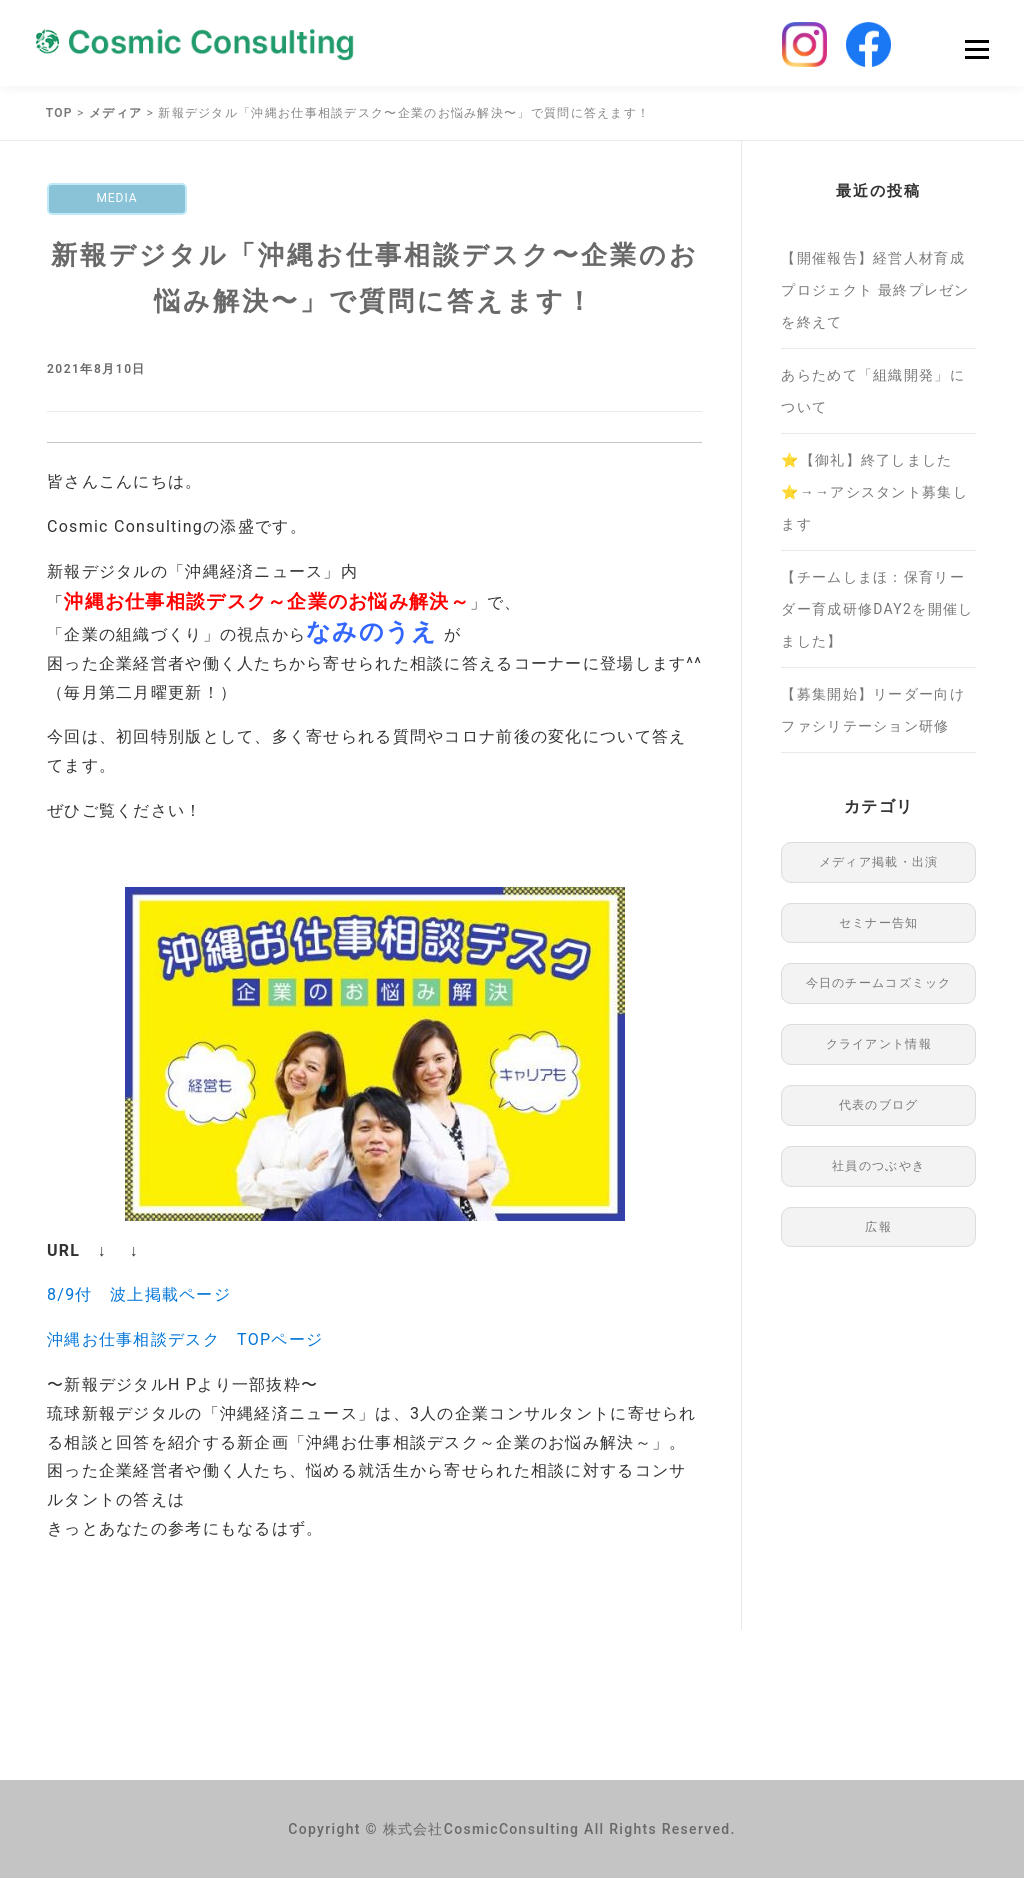  What do you see at coordinates (879, 865) in the screenshot?
I see `メディア掲載・出演 [メディア掲載・出演 (48個の項目)]` at bounding box center [879, 865].